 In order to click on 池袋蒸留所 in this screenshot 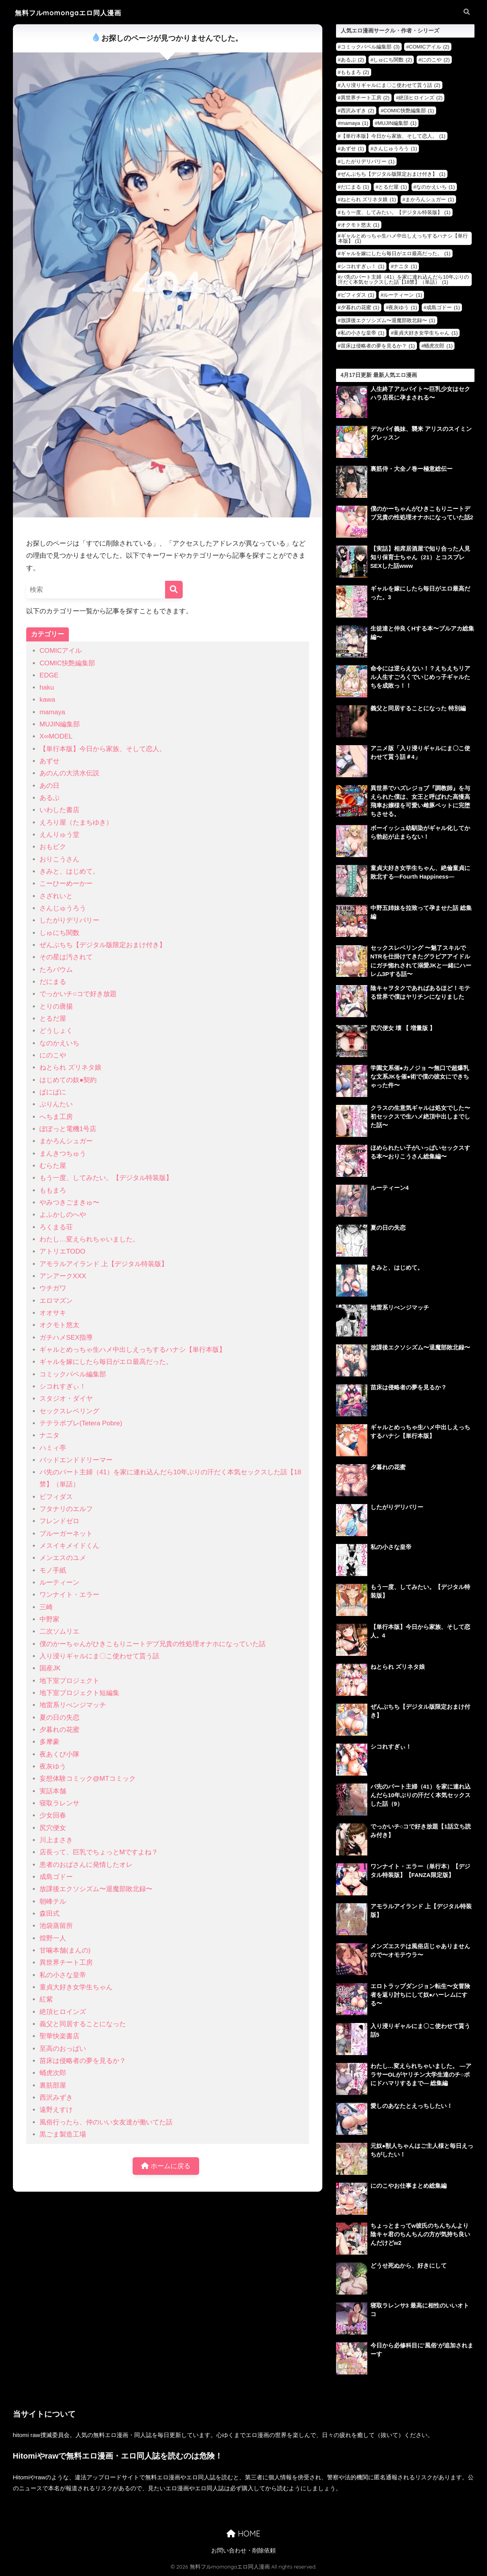, I will do `click(56, 1925)`.